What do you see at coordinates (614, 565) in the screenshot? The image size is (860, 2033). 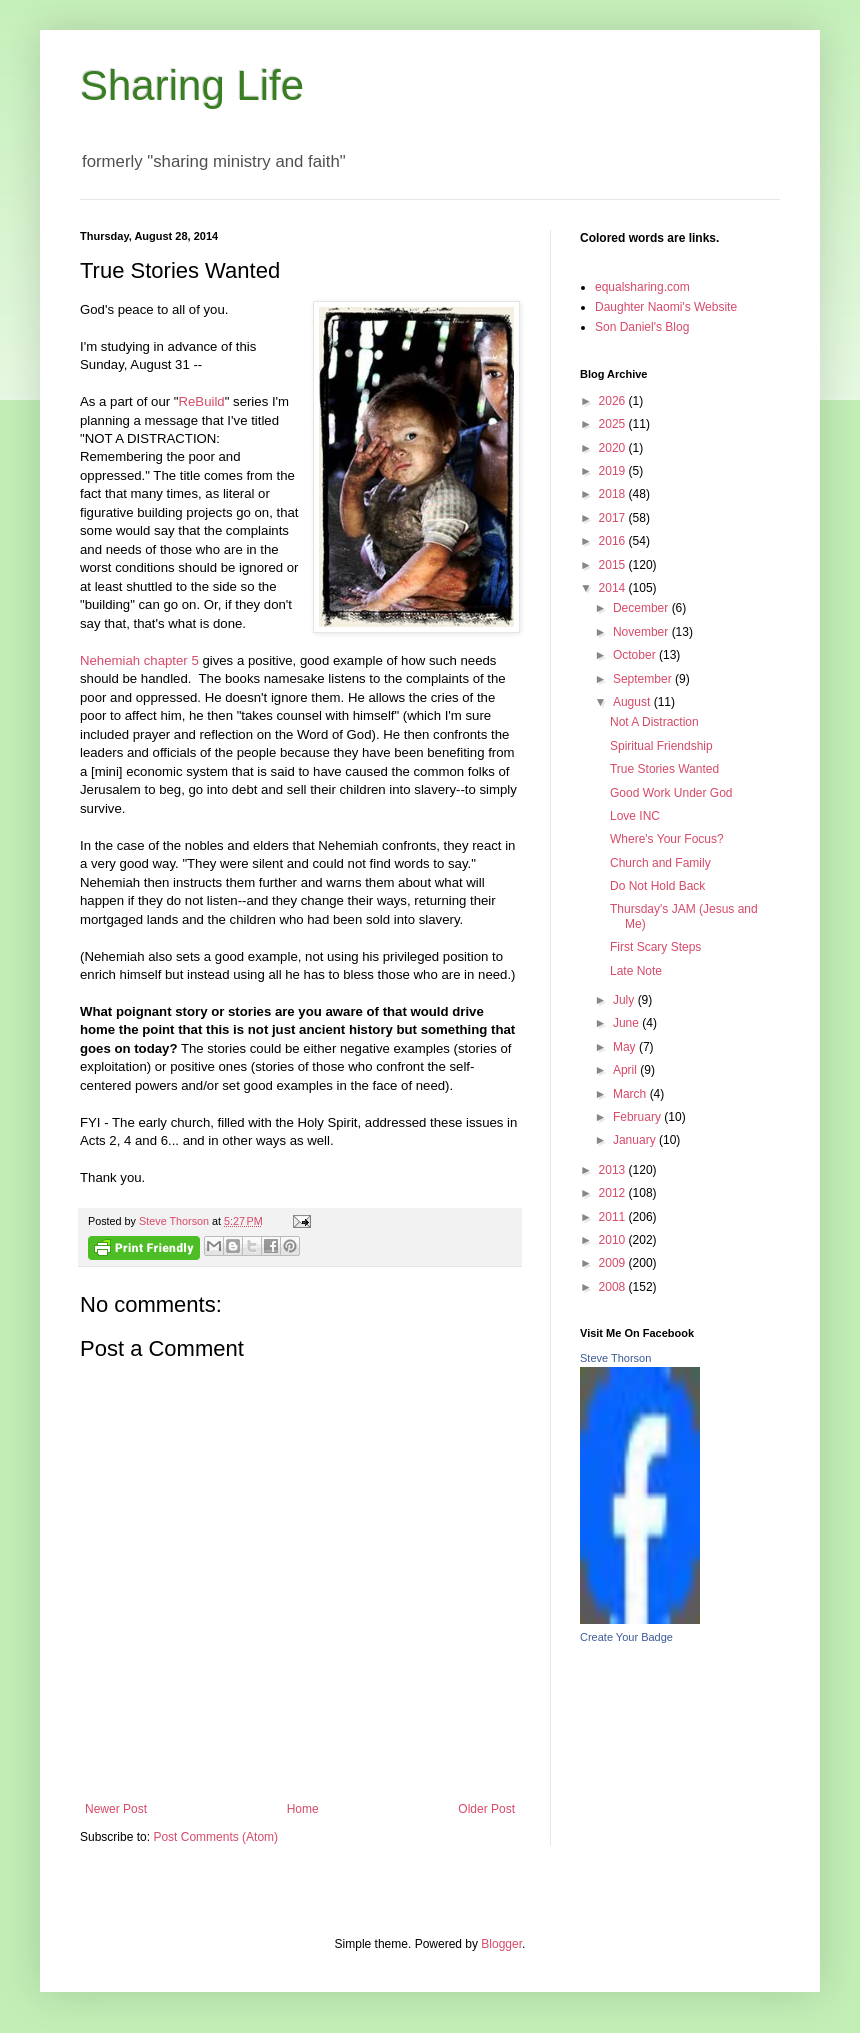 I see `2015` at bounding box center [614, 565].